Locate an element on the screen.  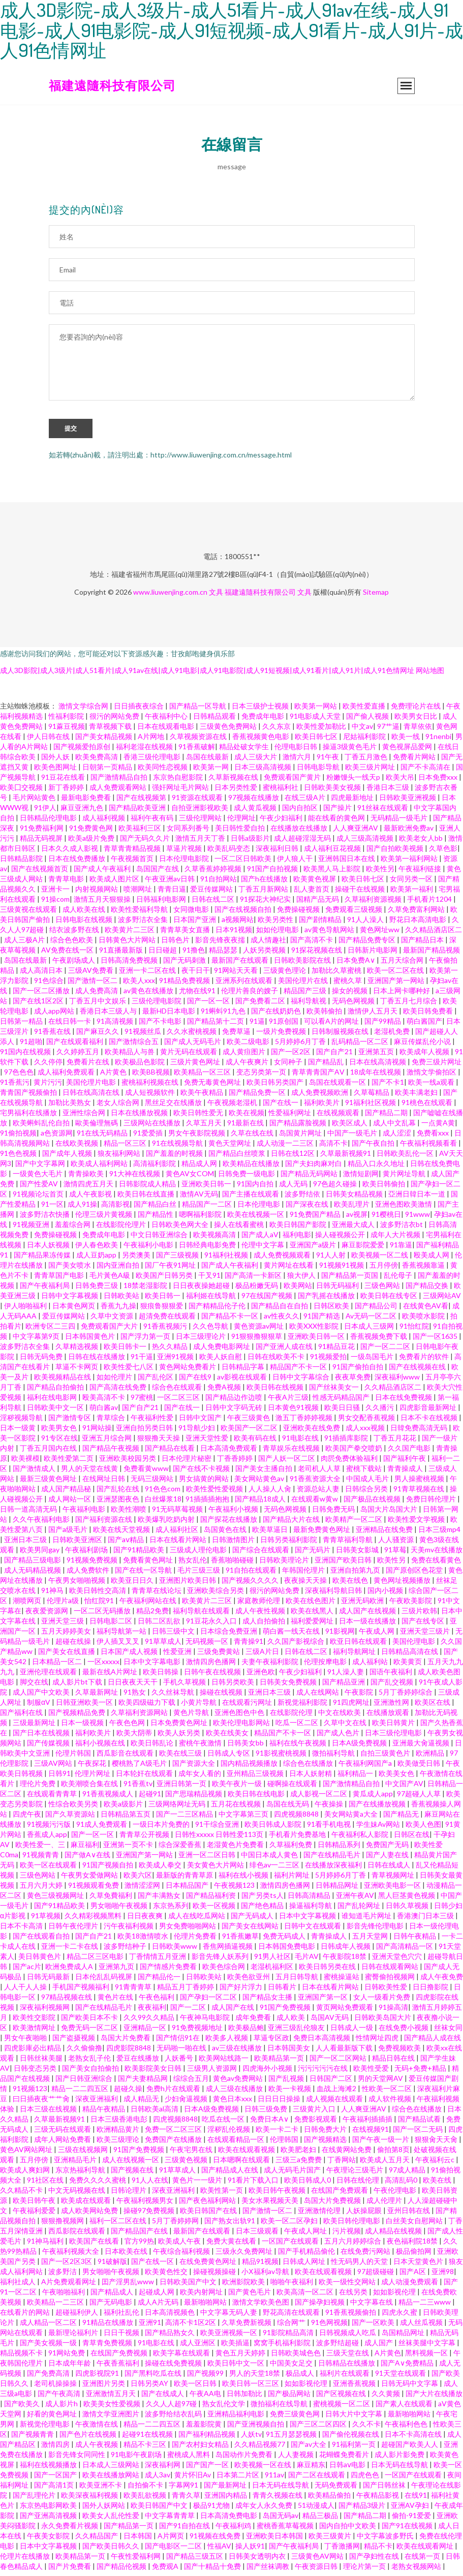
无码+免费+精品 is located at coordinates (421, 2072).